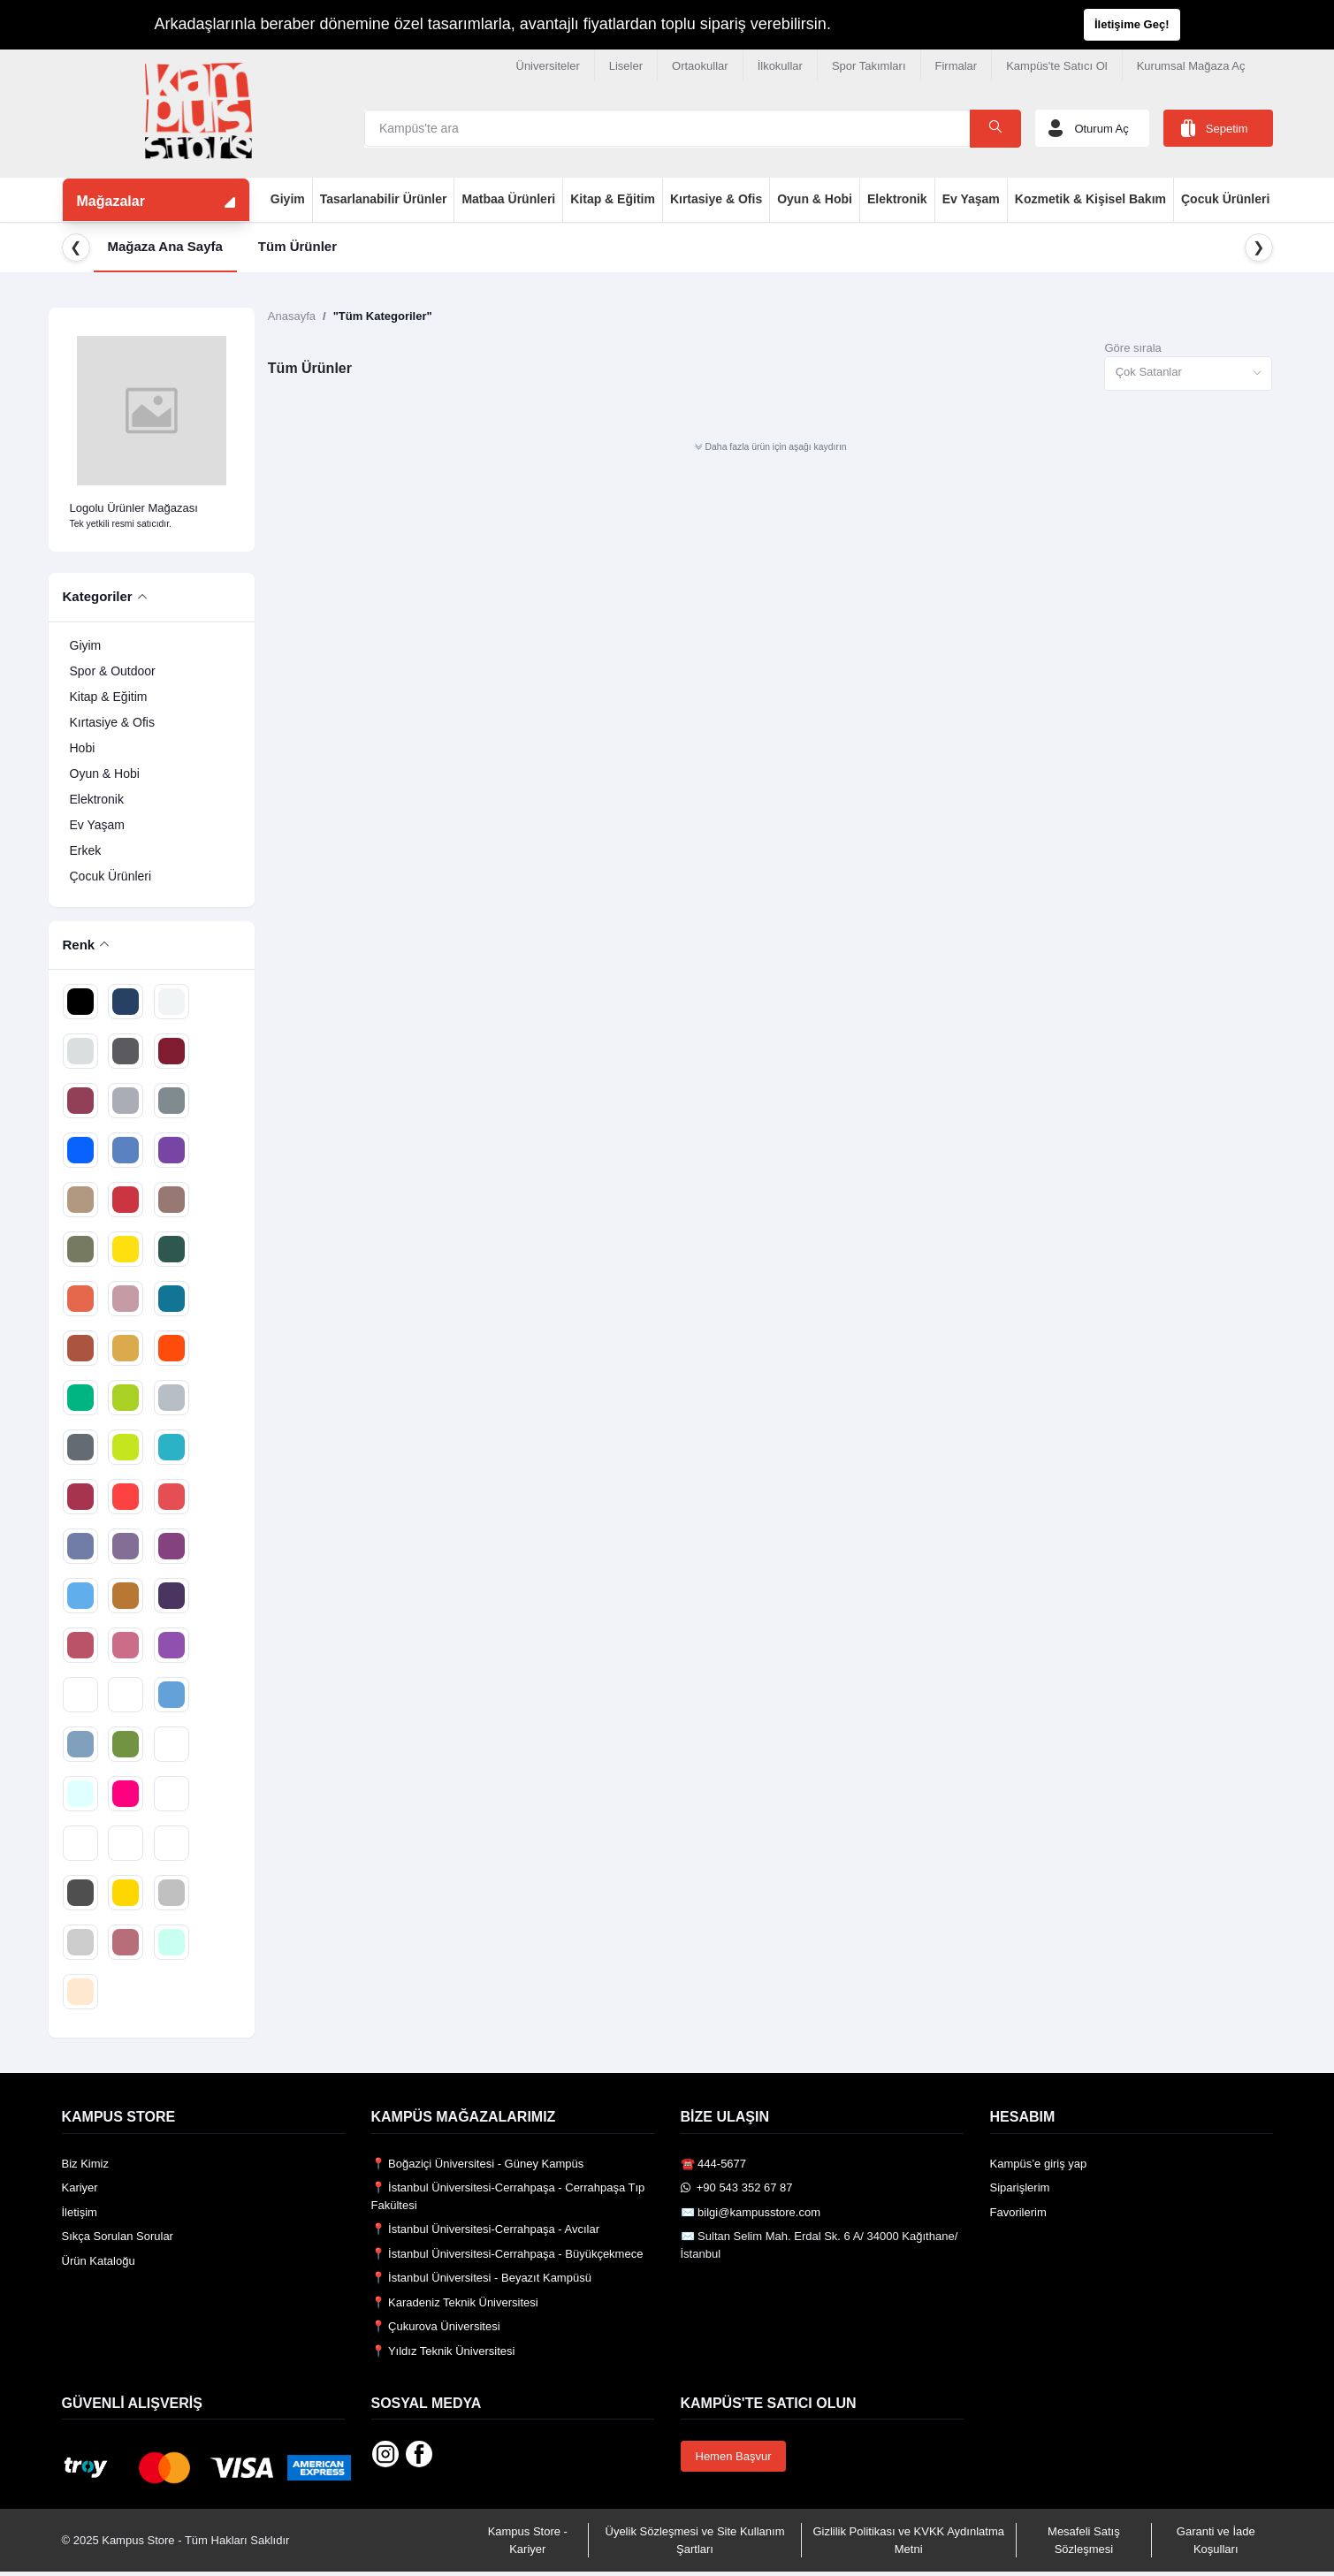  I want to click on İlkokullar, so click(780, 65).